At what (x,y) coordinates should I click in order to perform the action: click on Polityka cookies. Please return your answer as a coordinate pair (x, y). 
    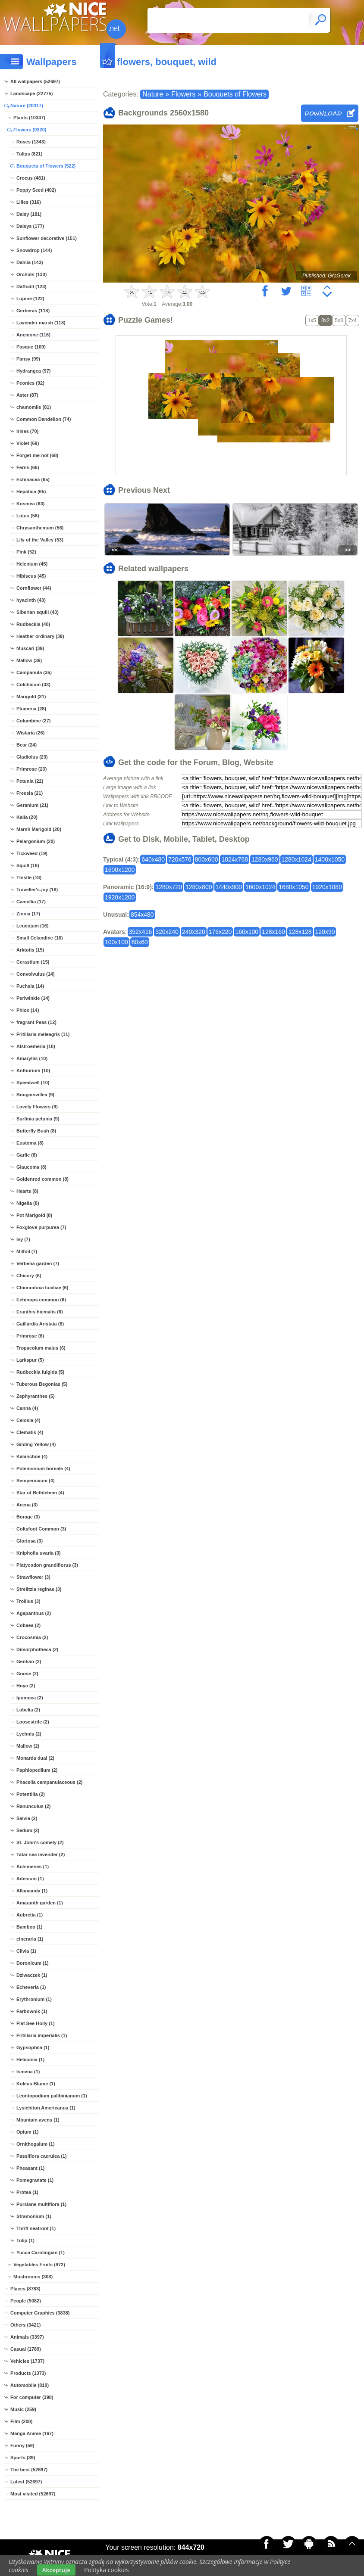
    Looking at the image, I should click on (106, 2570).